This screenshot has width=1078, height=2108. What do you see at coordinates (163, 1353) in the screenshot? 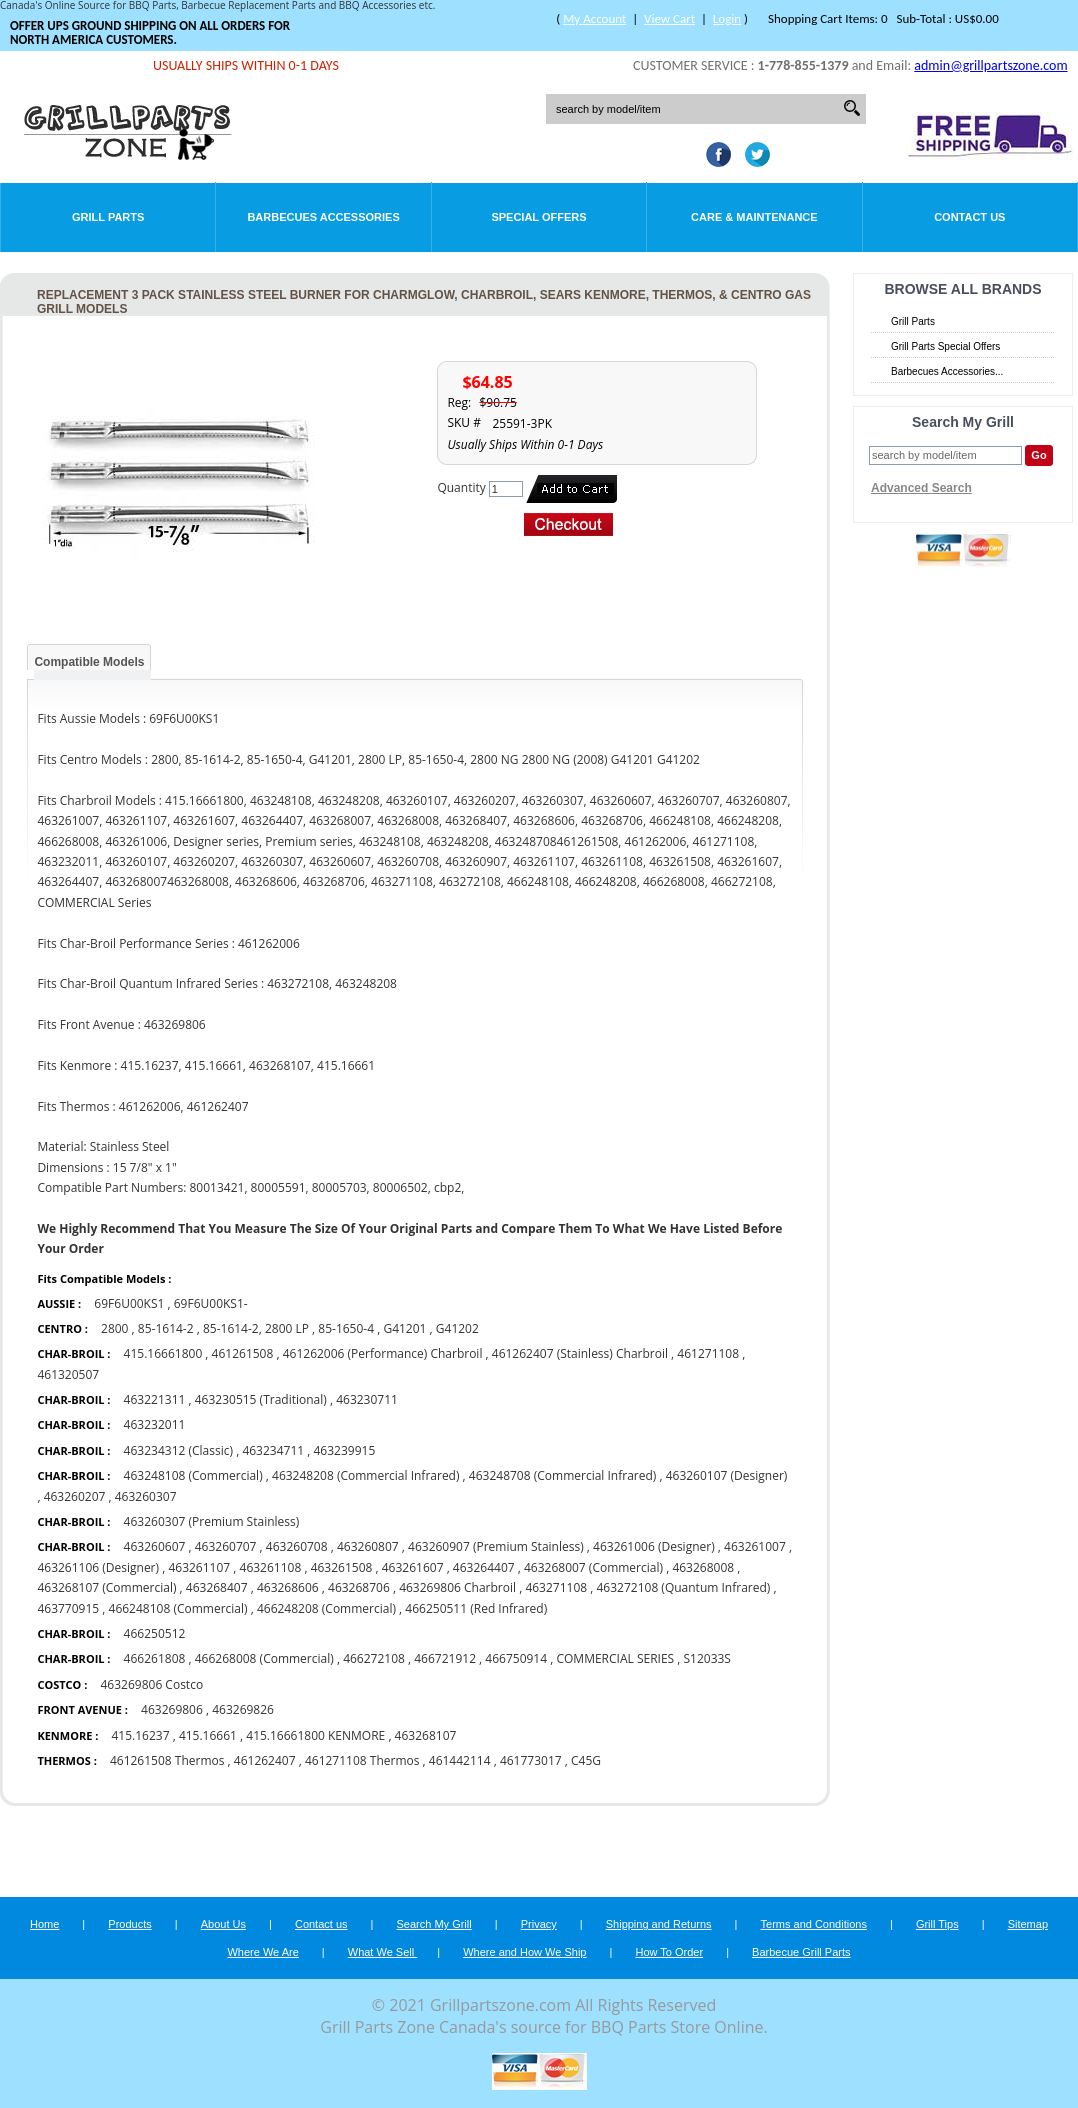
I see `415.16661800` at bounding box center [163, 1353].